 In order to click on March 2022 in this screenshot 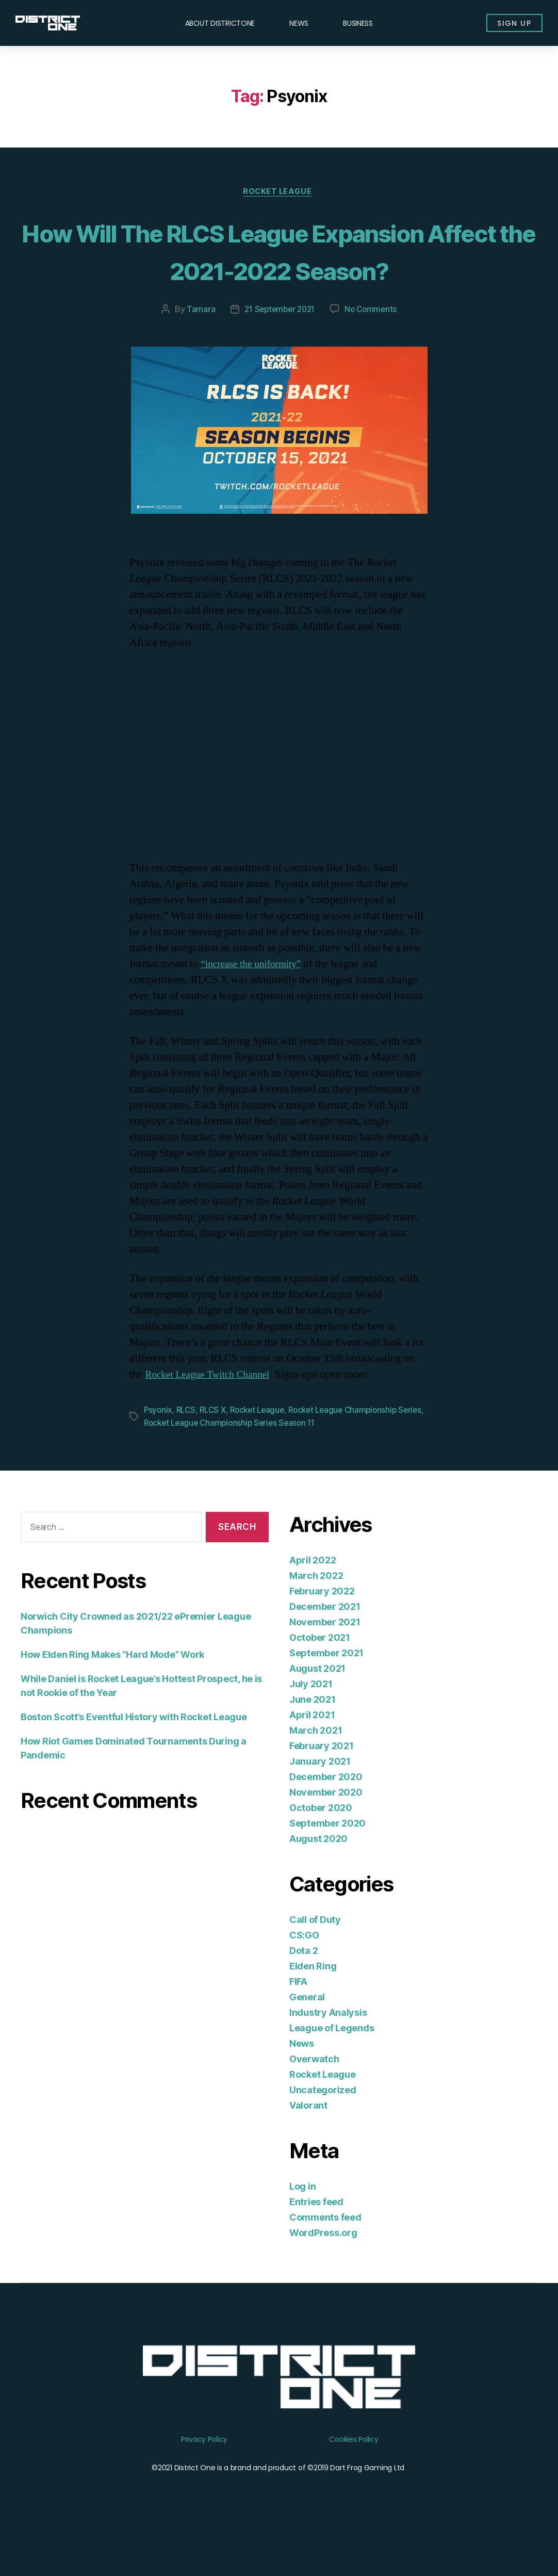, I will do `click(316, 1613)`.